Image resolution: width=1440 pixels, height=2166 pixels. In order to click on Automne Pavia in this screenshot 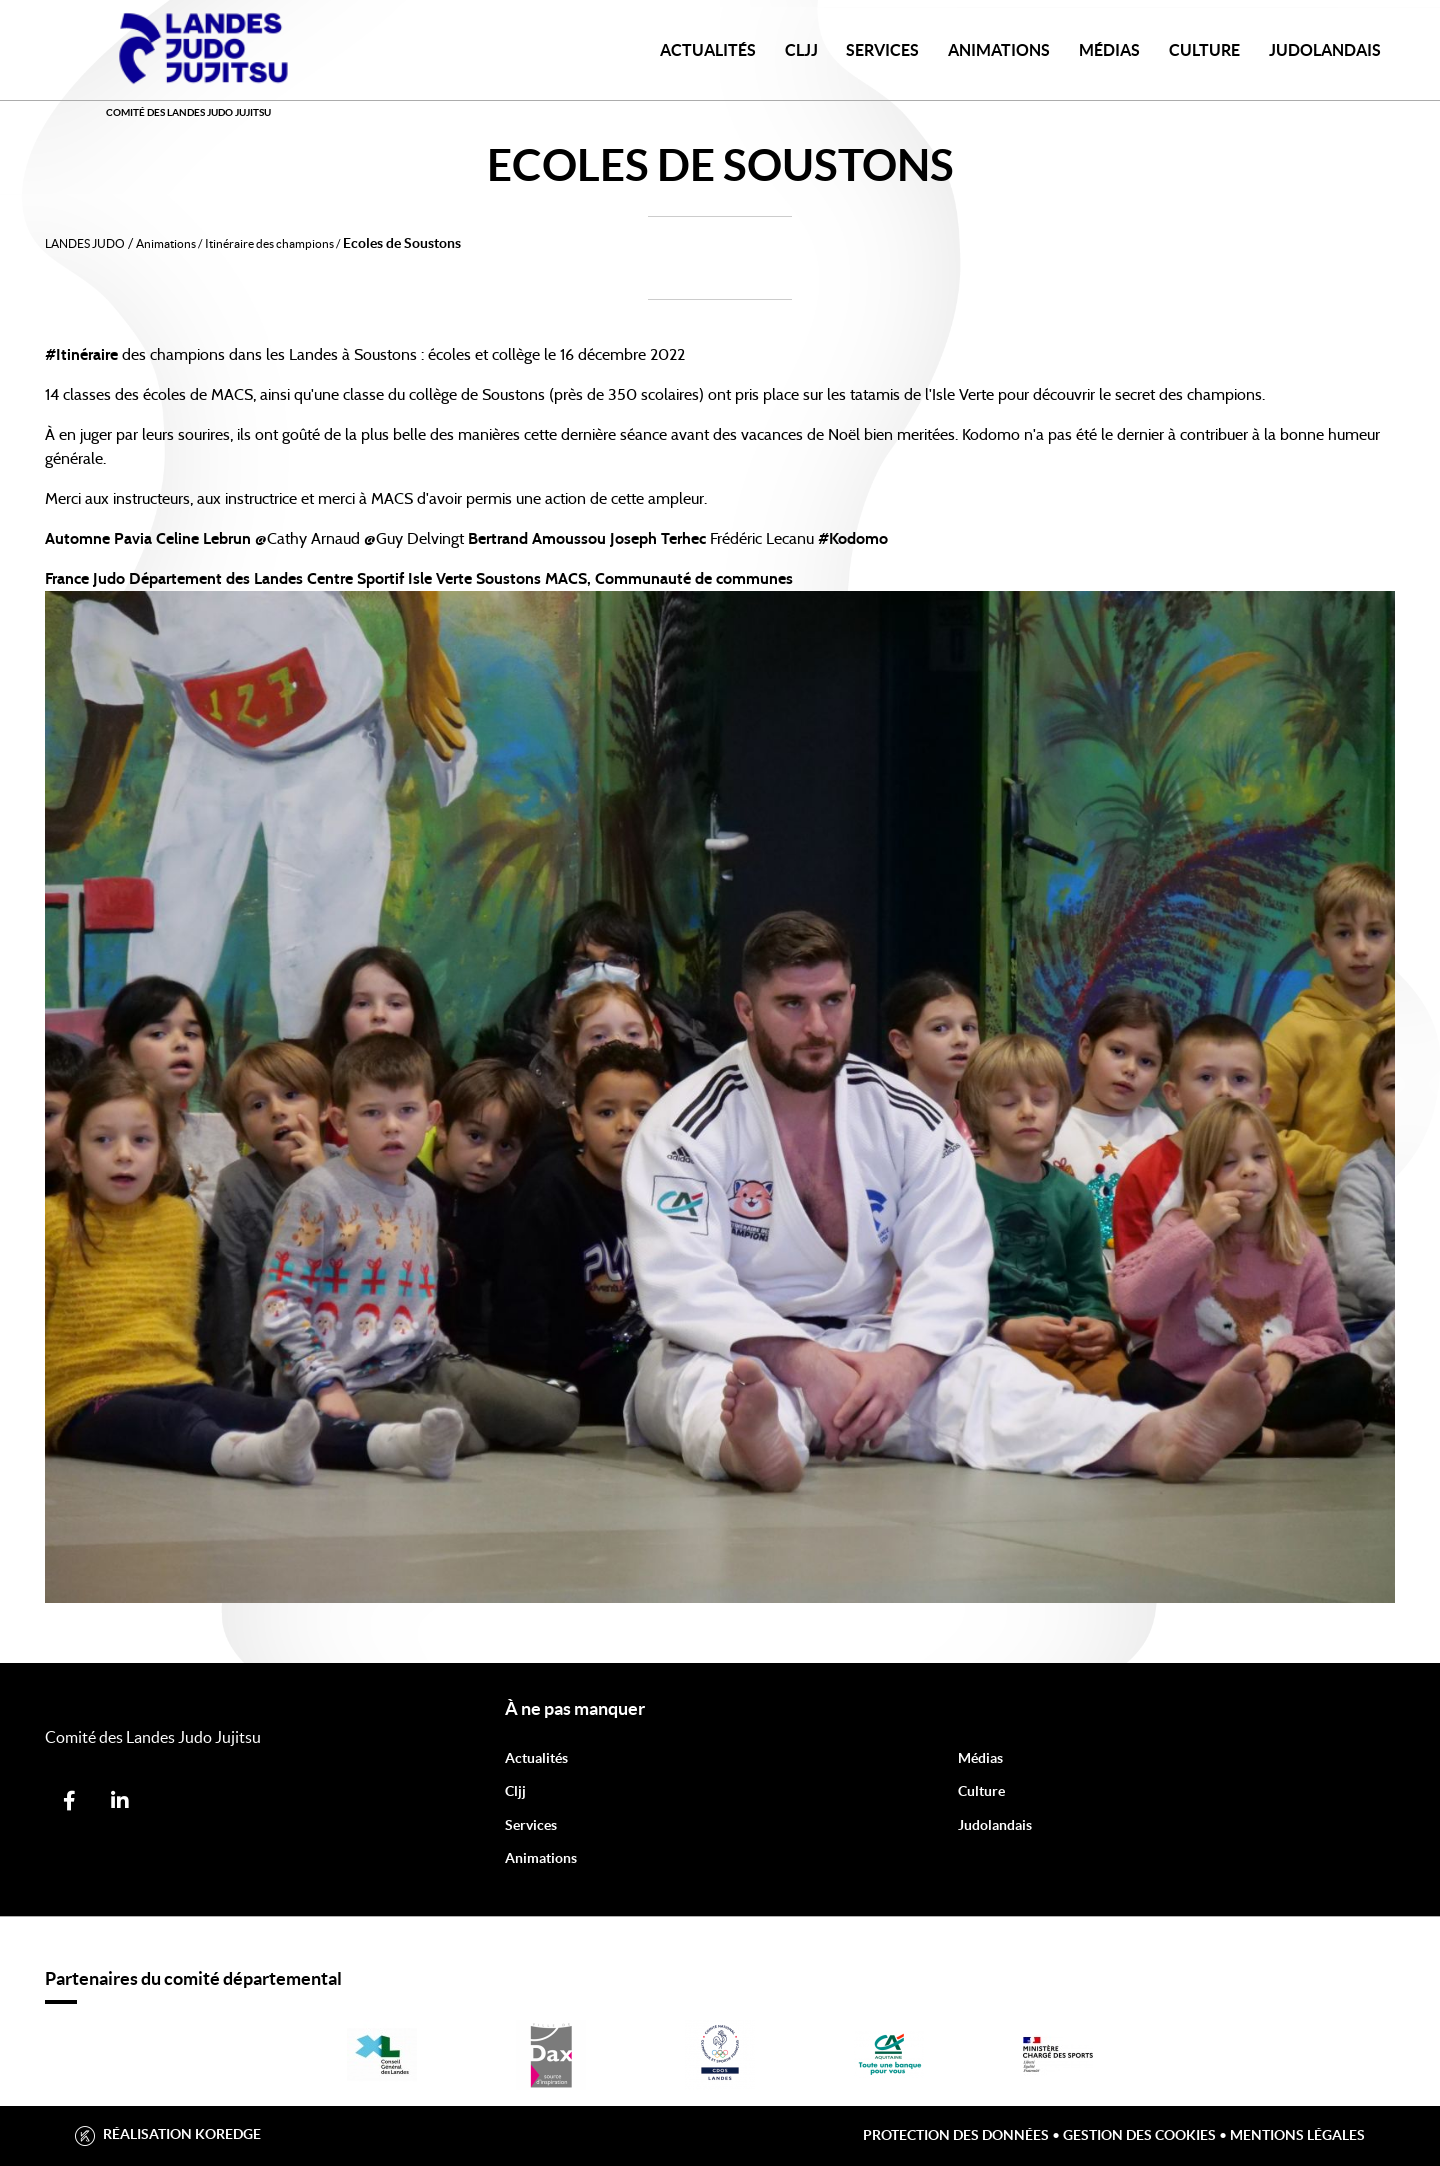, I will do `click(98, 539)`.